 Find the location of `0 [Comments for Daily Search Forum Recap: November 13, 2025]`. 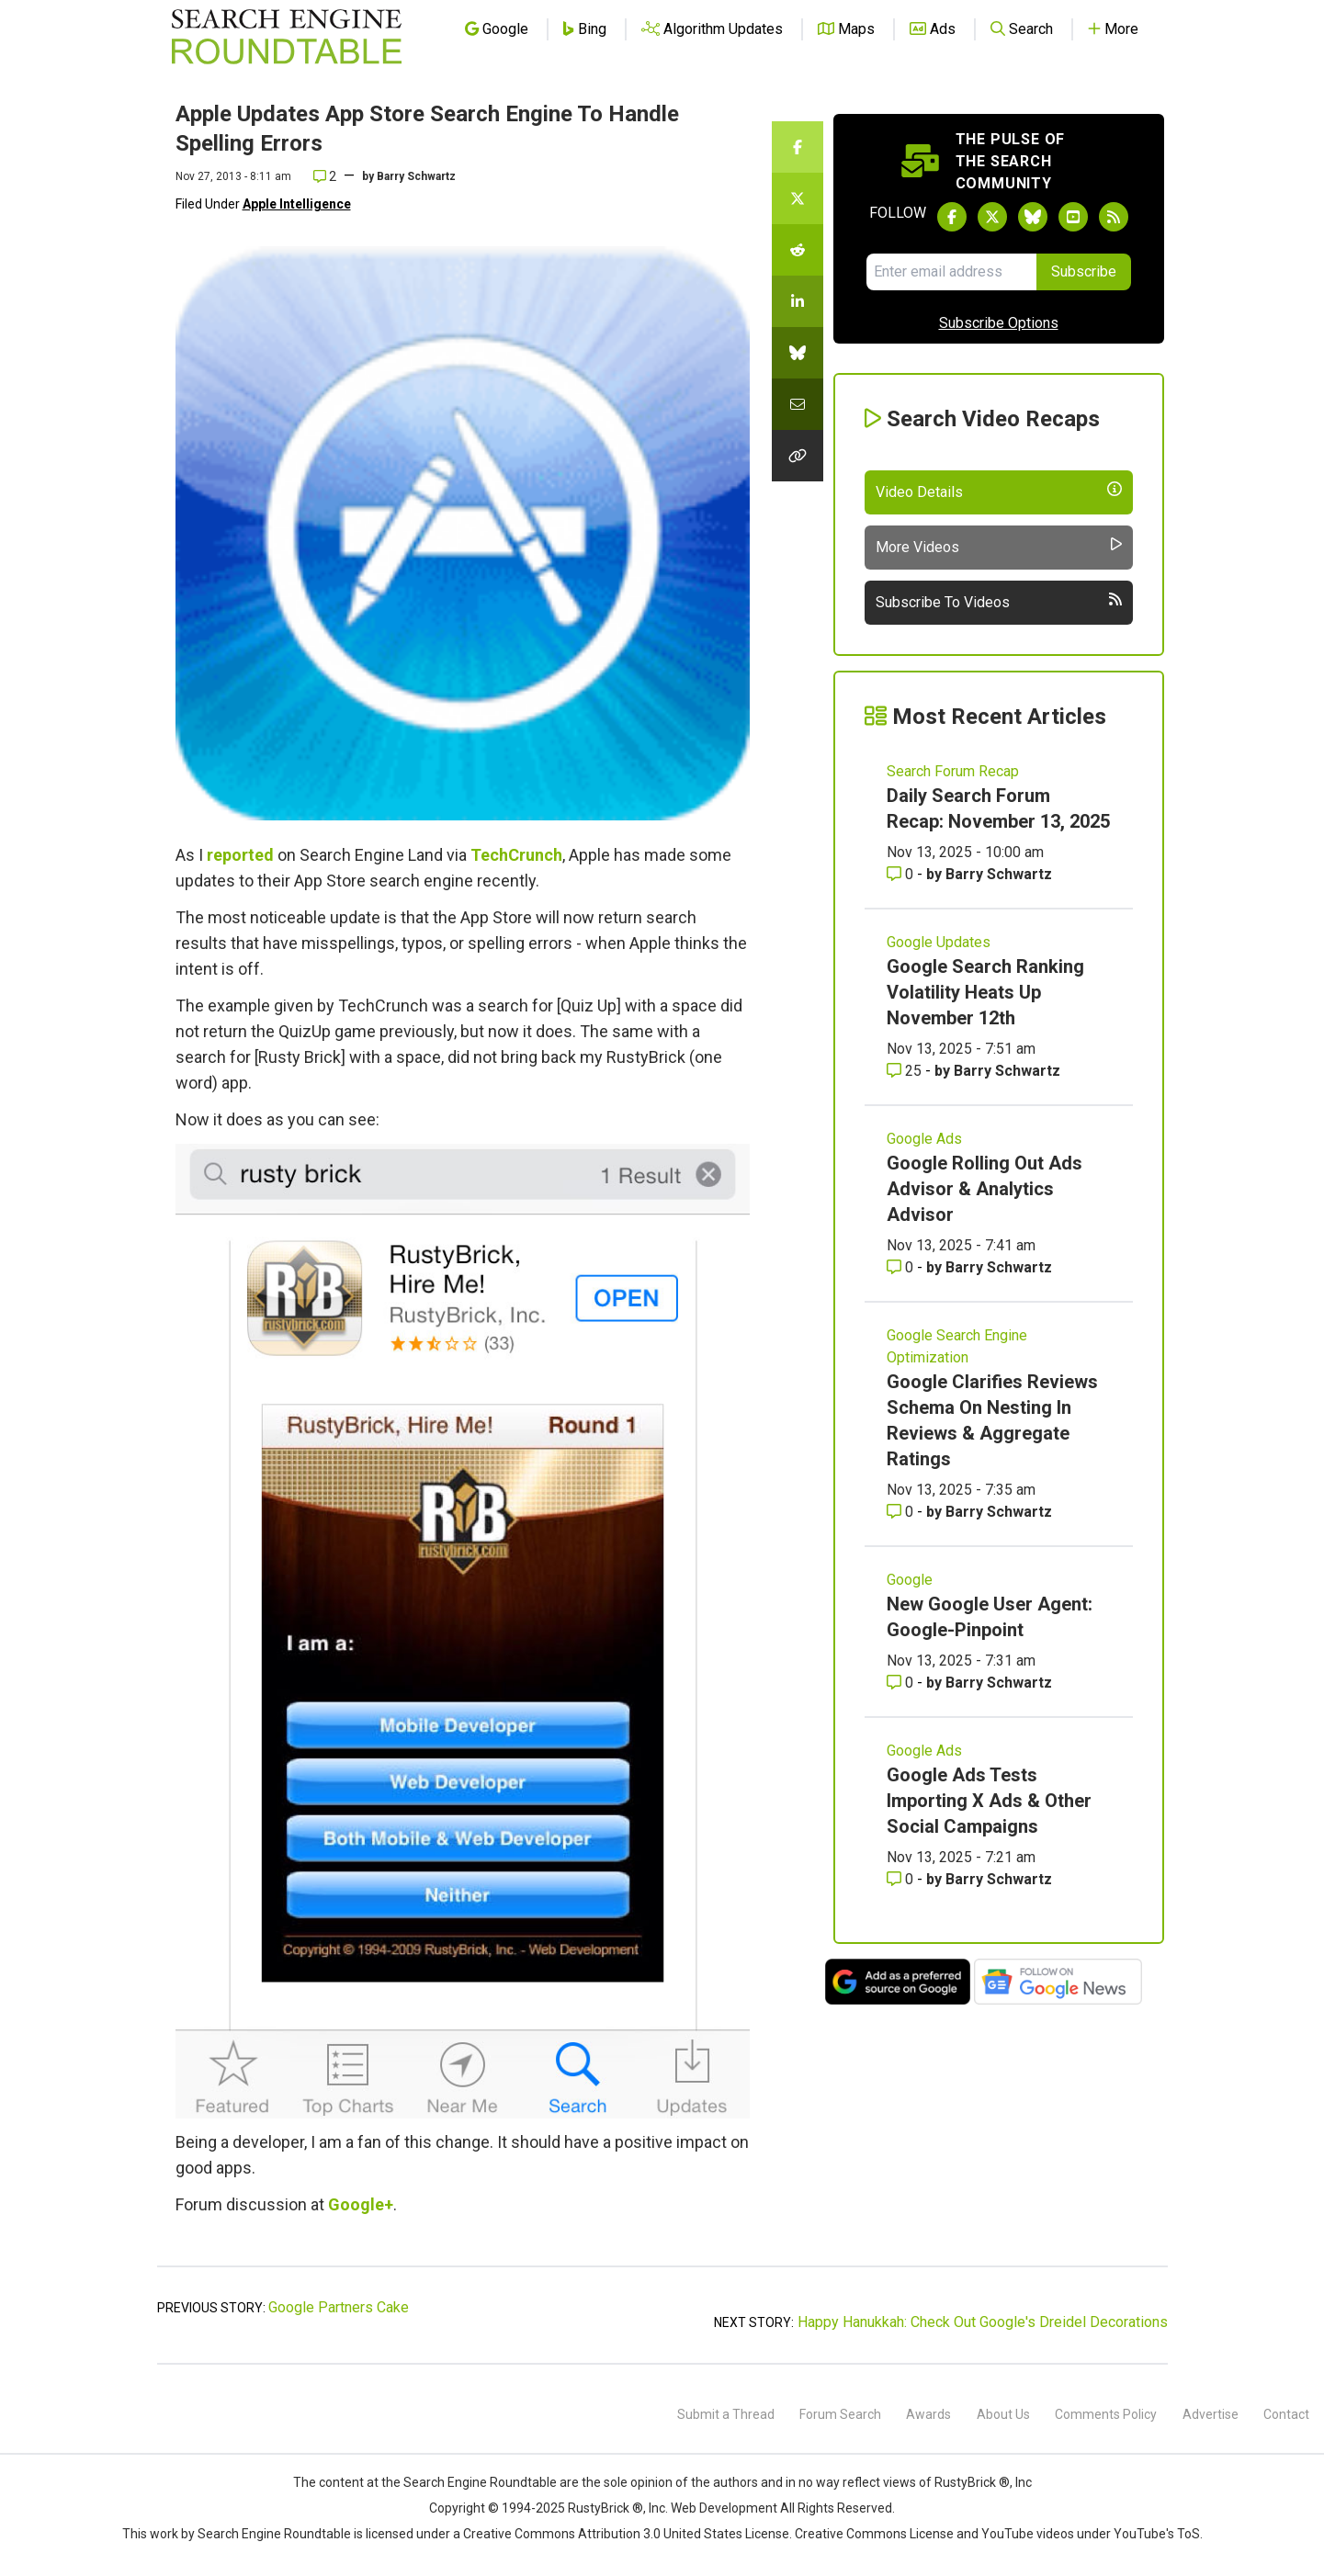

0 [Comments for Daily Search Forum Recap: November 13, 2025] is located at coordinates (902, 874).